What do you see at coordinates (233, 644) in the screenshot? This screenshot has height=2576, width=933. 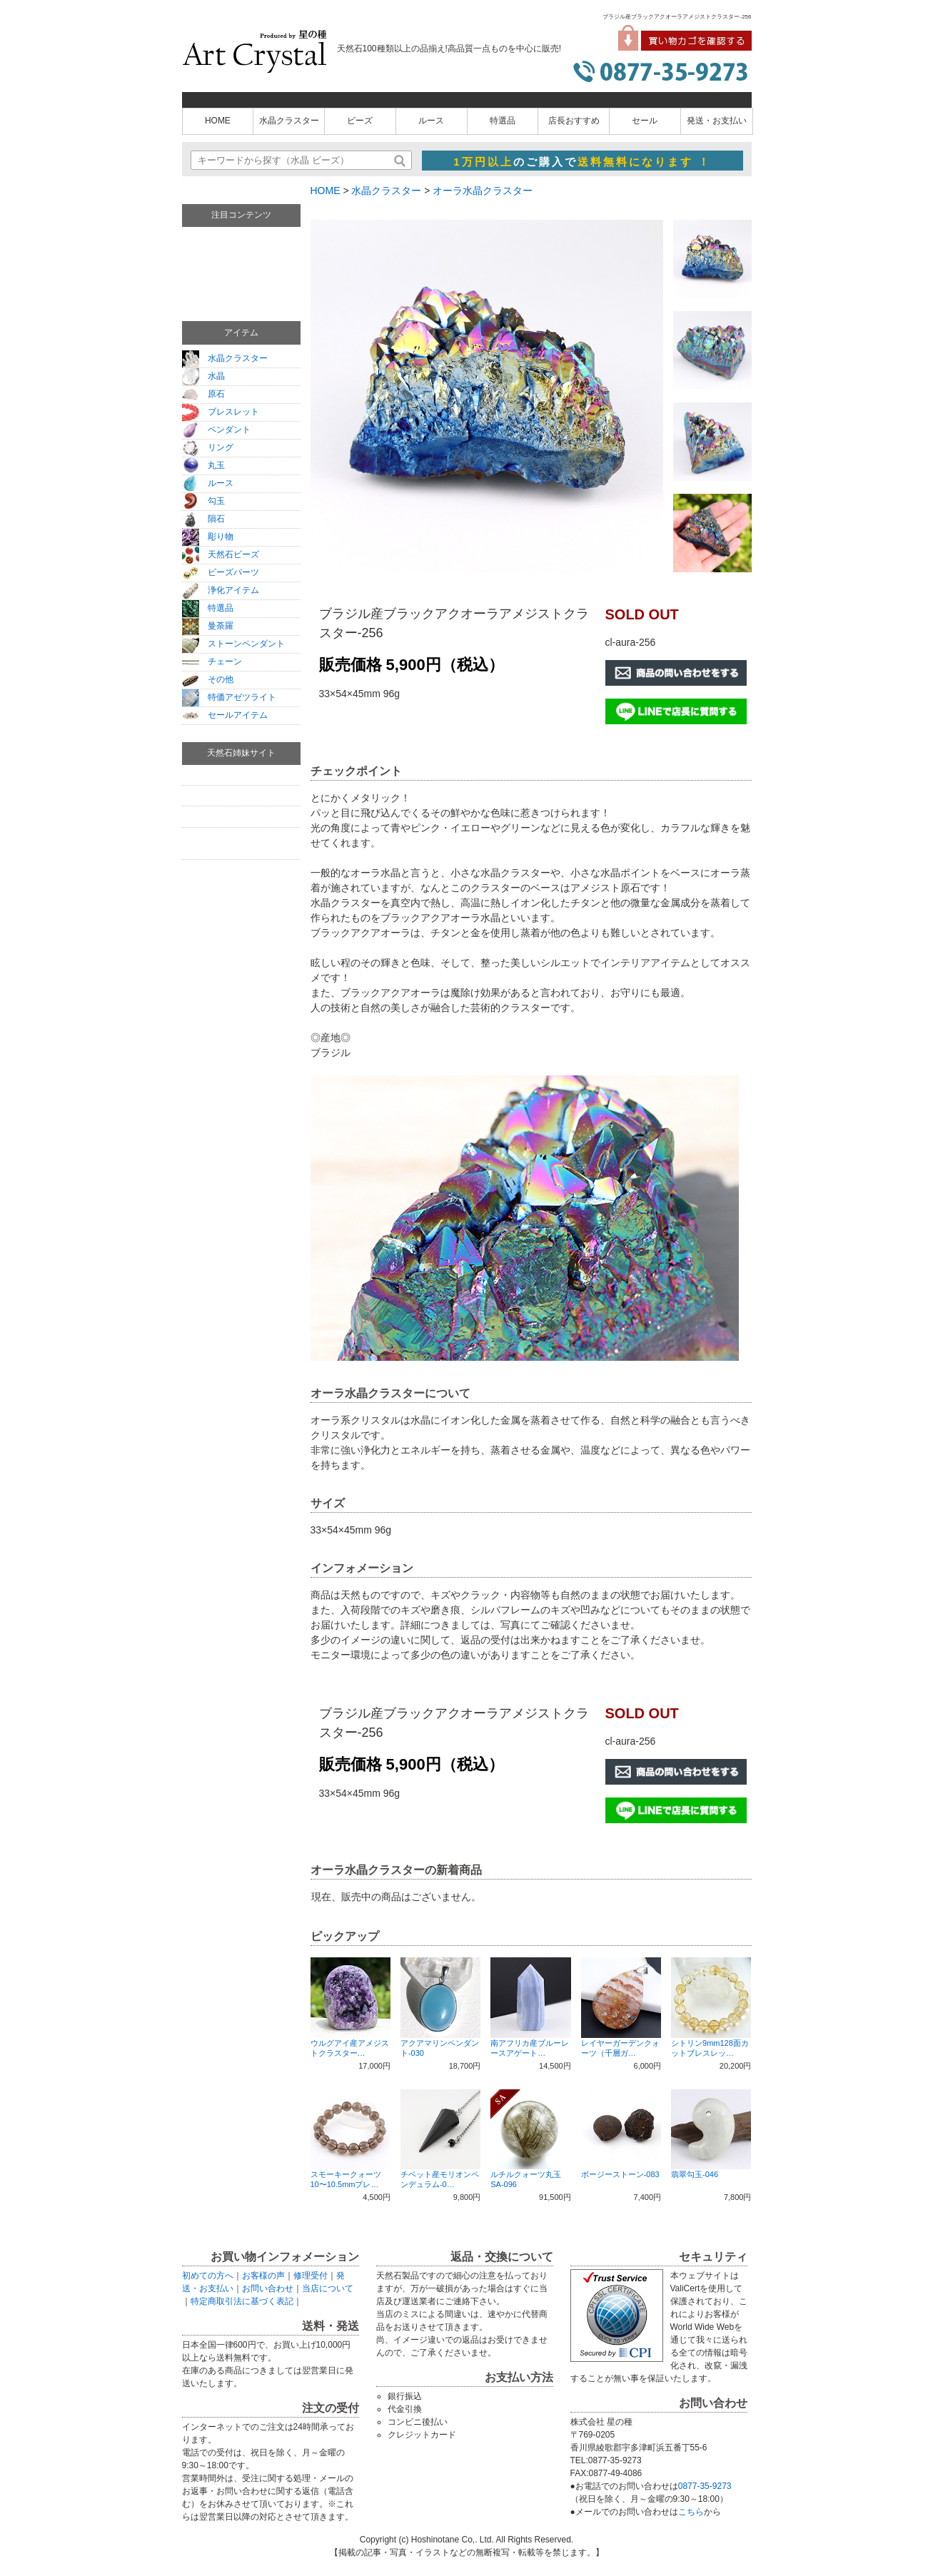 I see `ストーンペンダント` at bounding box center [233, 644].